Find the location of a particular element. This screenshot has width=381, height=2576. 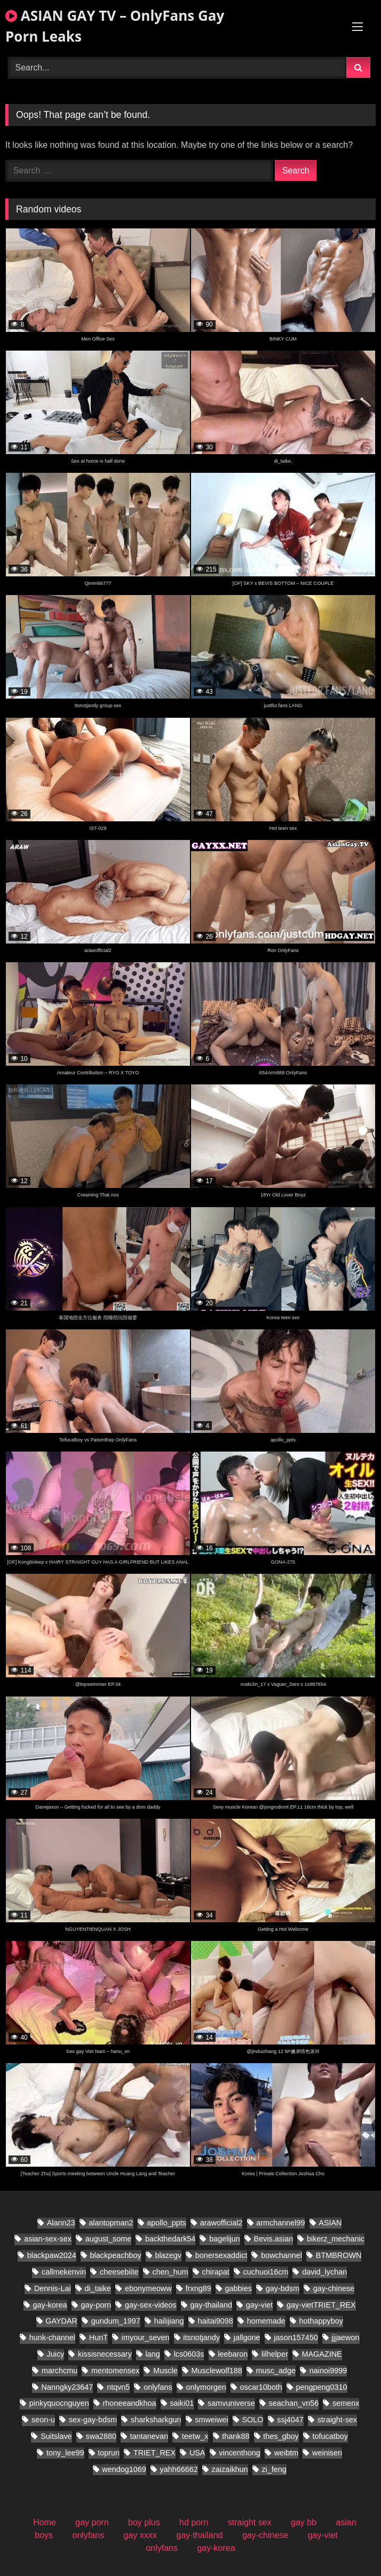

backthedark54 [backthedark54 (17 items)] is located at coordinates (170, 2238).